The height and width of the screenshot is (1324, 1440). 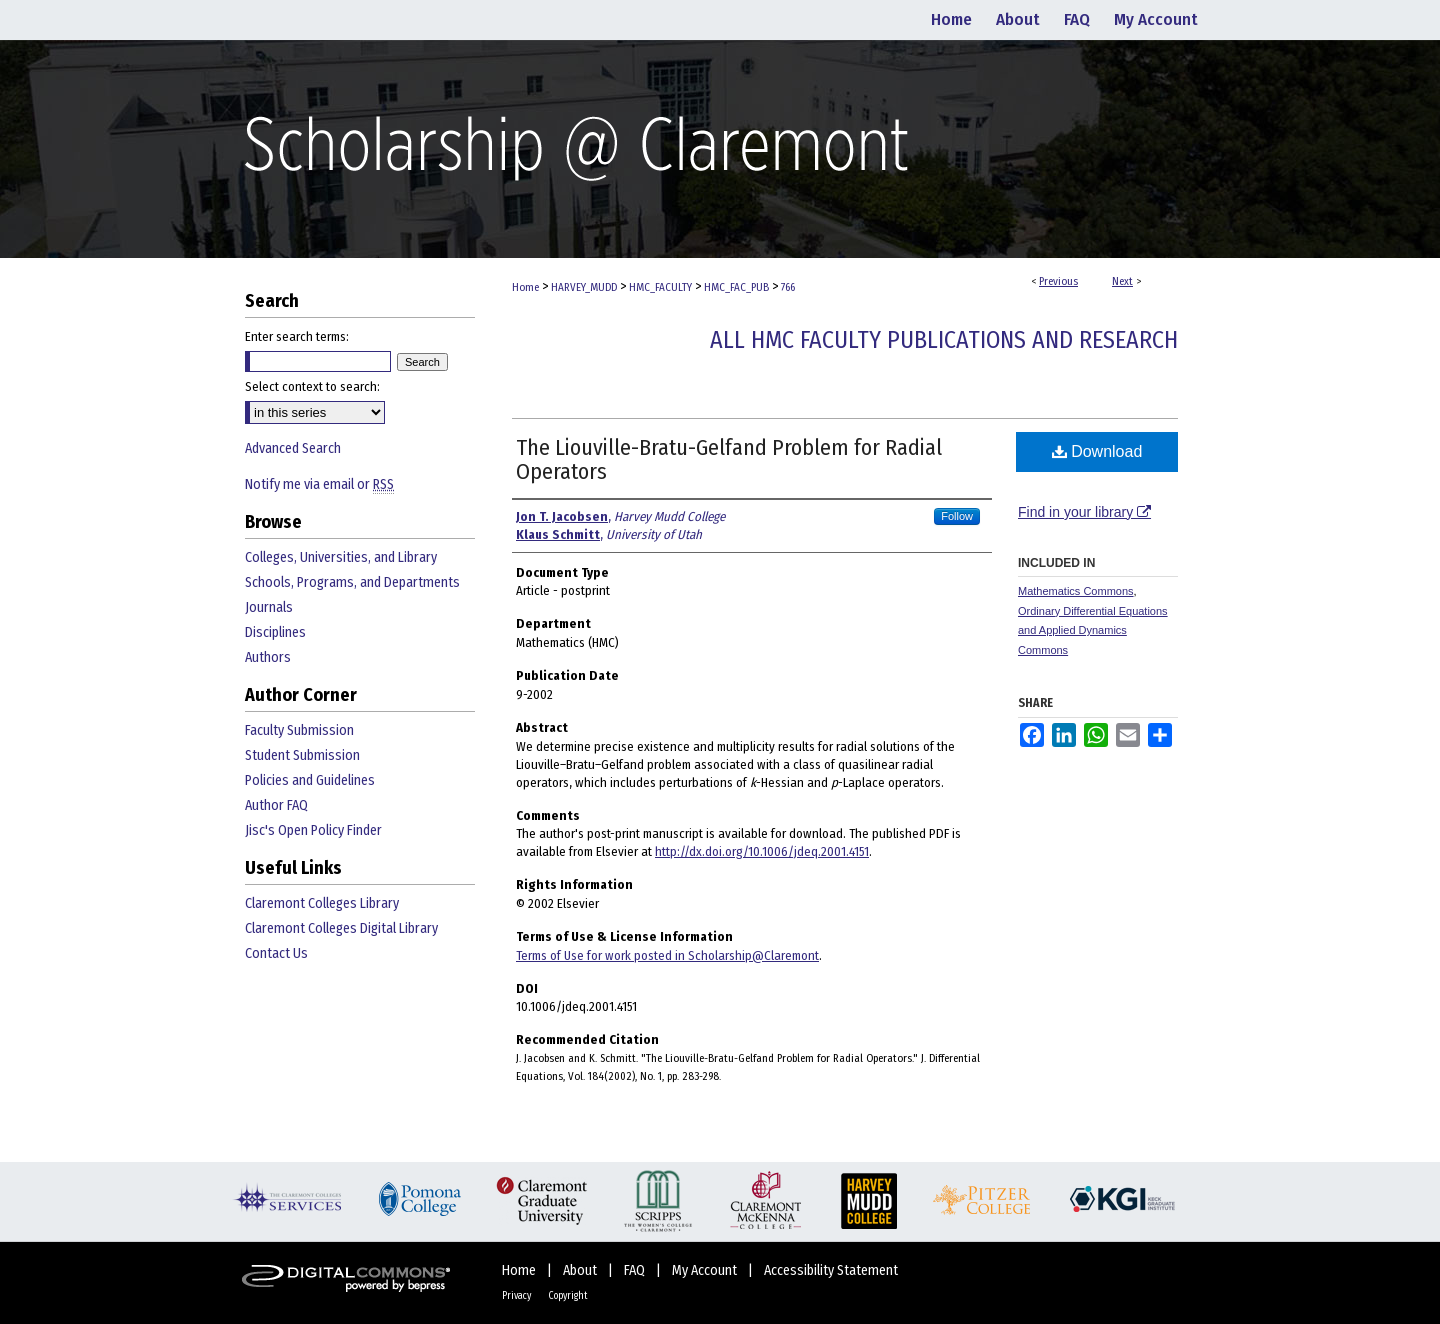 What do you see at coordinates (1084, 512) in the screenshot?
I see `Find in your library` at bounding box center [1084, 512].